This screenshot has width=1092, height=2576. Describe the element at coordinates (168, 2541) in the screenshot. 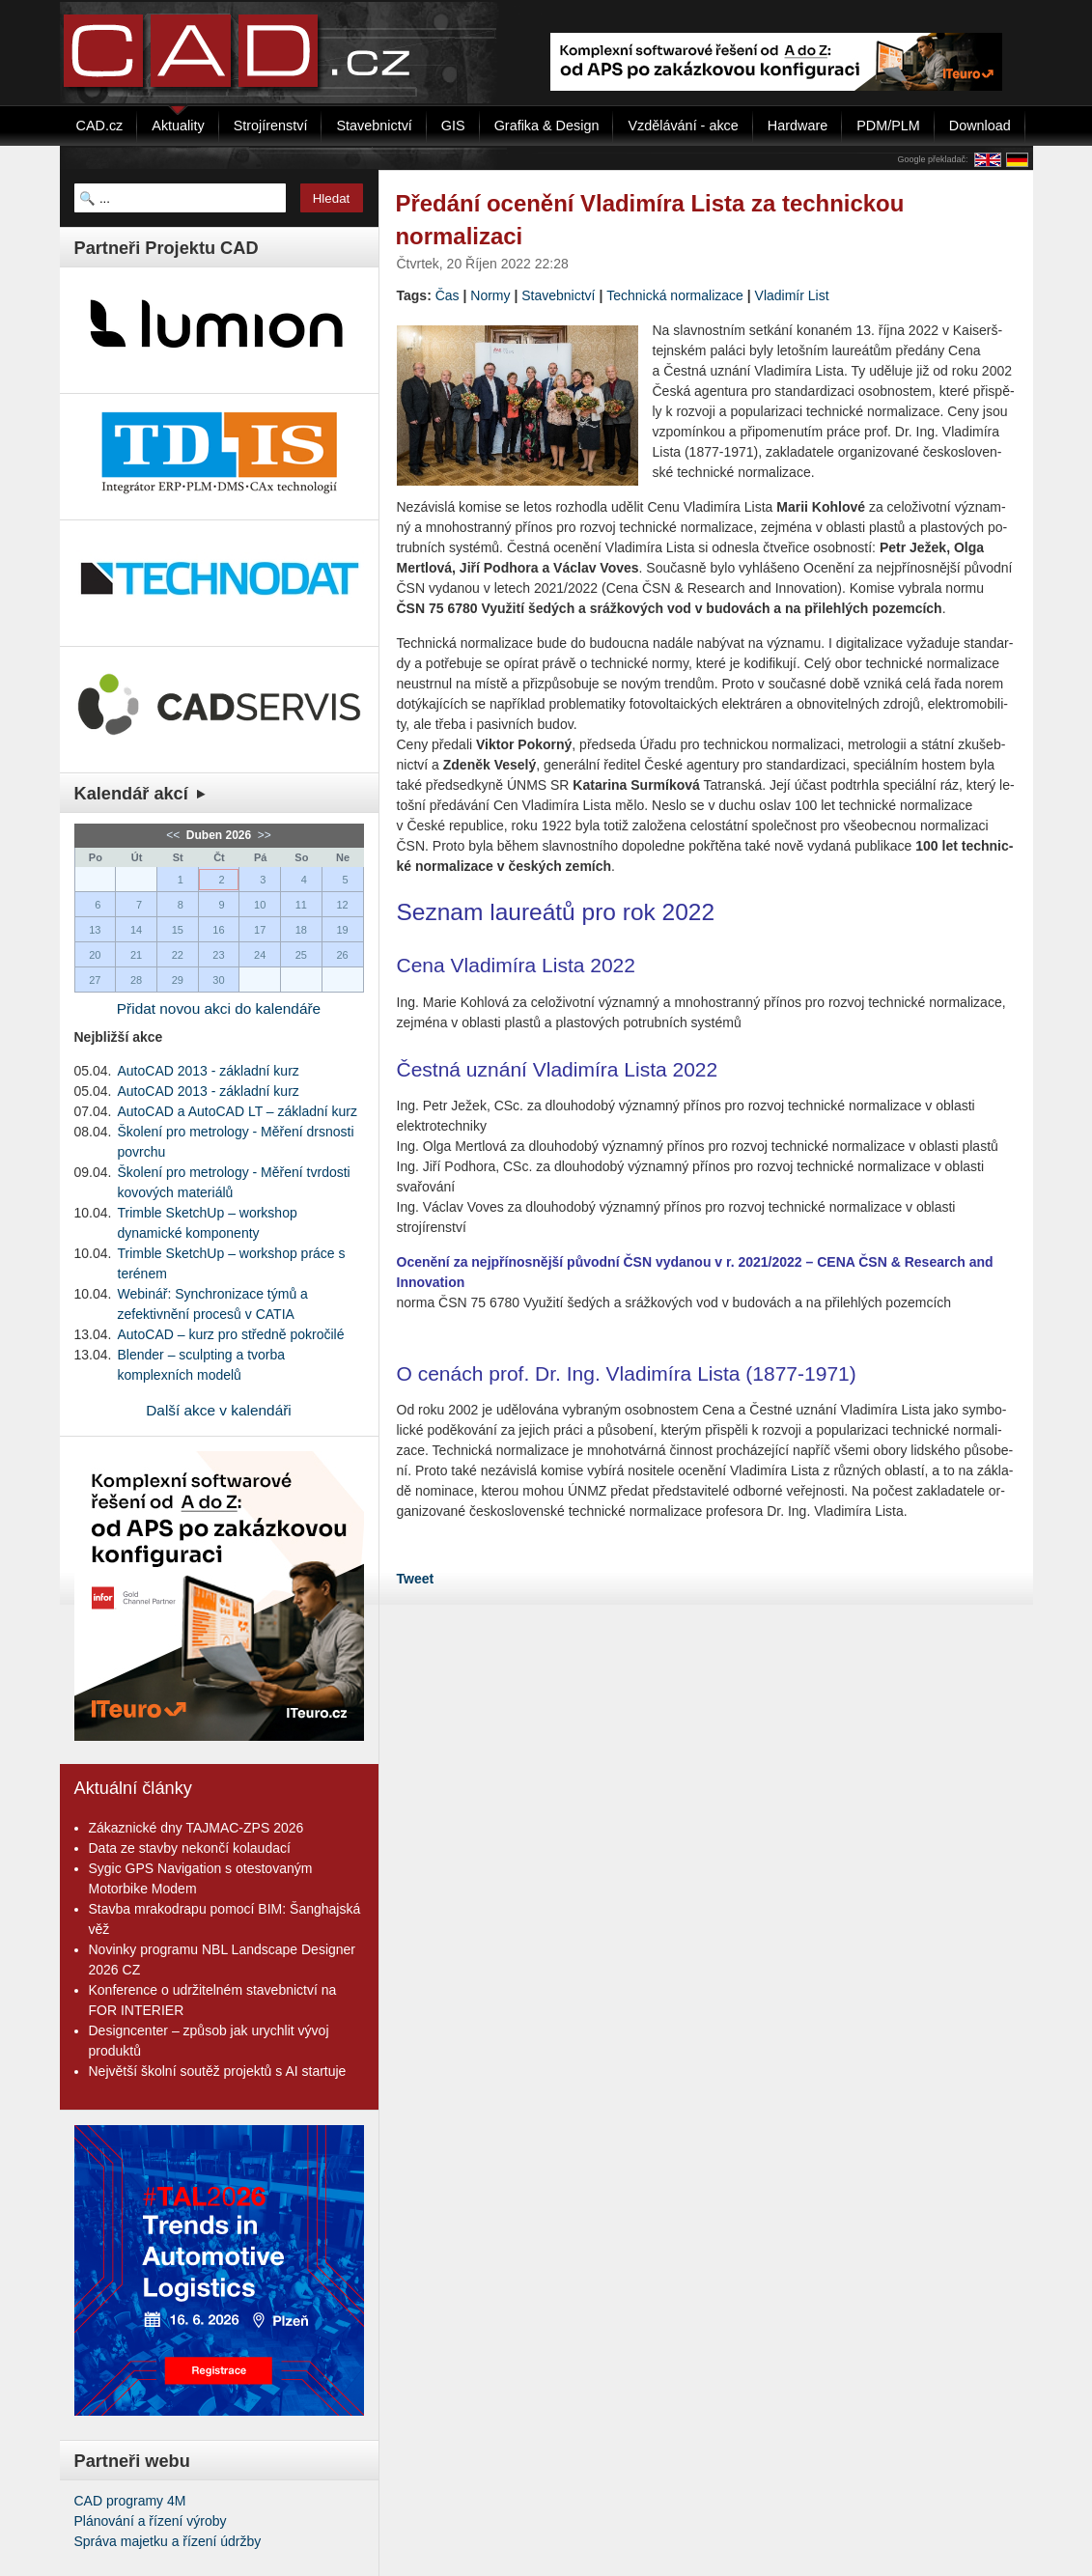

I see `Správa majetku a řízení údržby` at that location.